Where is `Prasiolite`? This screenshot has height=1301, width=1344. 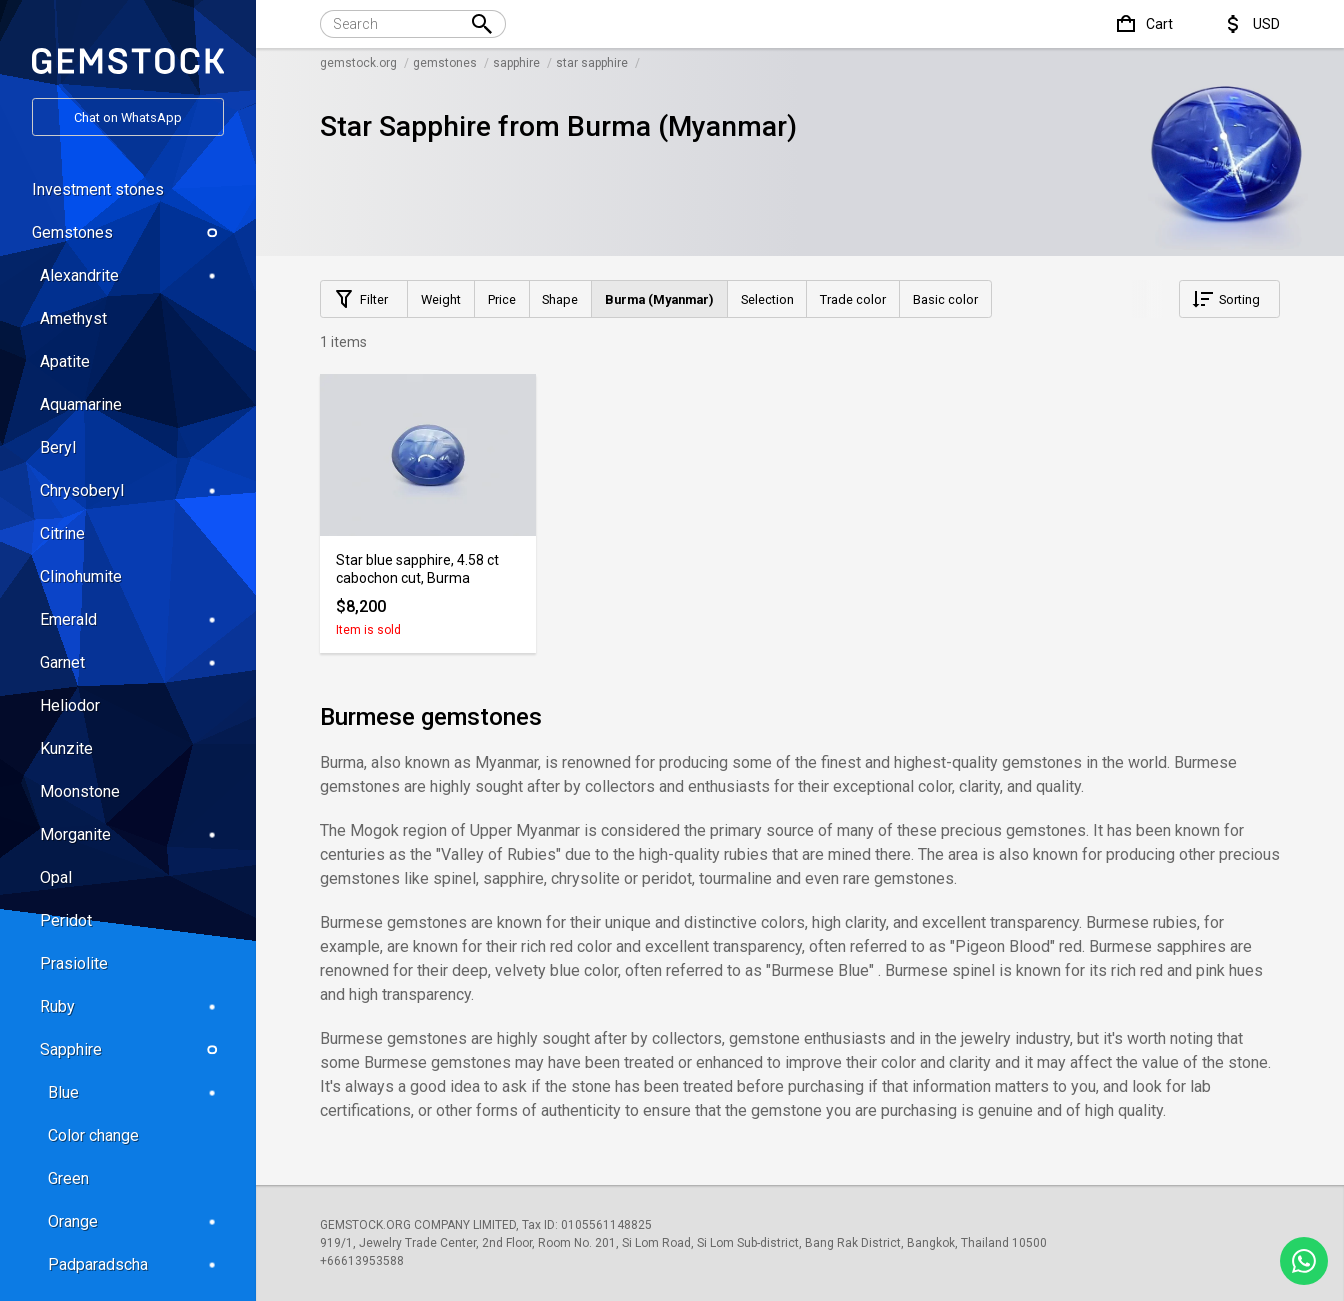 Prasiolite is located at coordinates (74, 963).